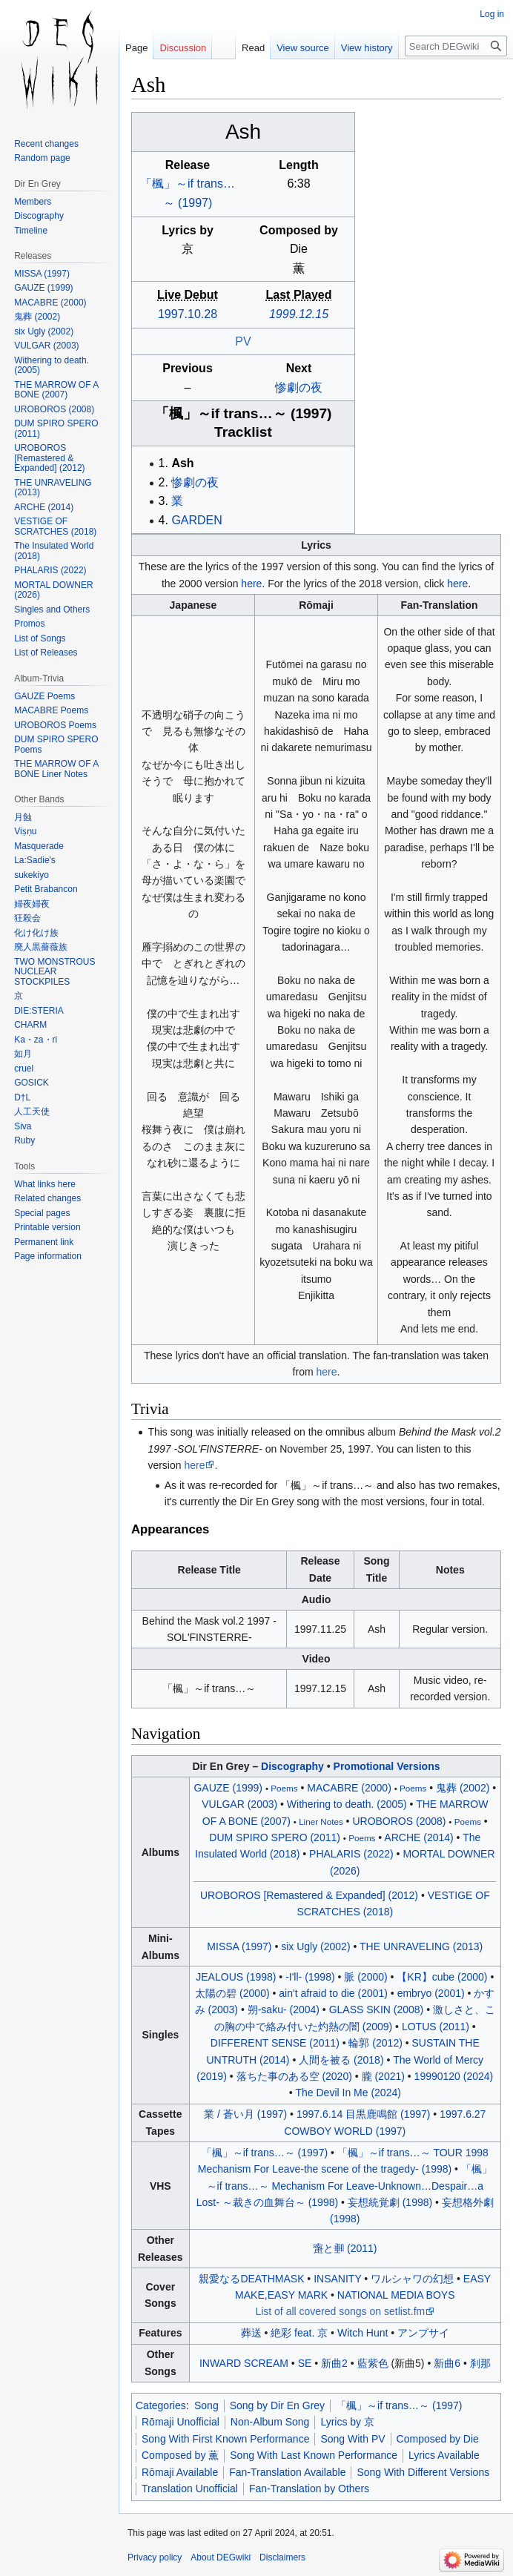  What do you see at coordinates (305, 2363) in the screenshot?
I see `SE` at bounding box center [305, 2363].